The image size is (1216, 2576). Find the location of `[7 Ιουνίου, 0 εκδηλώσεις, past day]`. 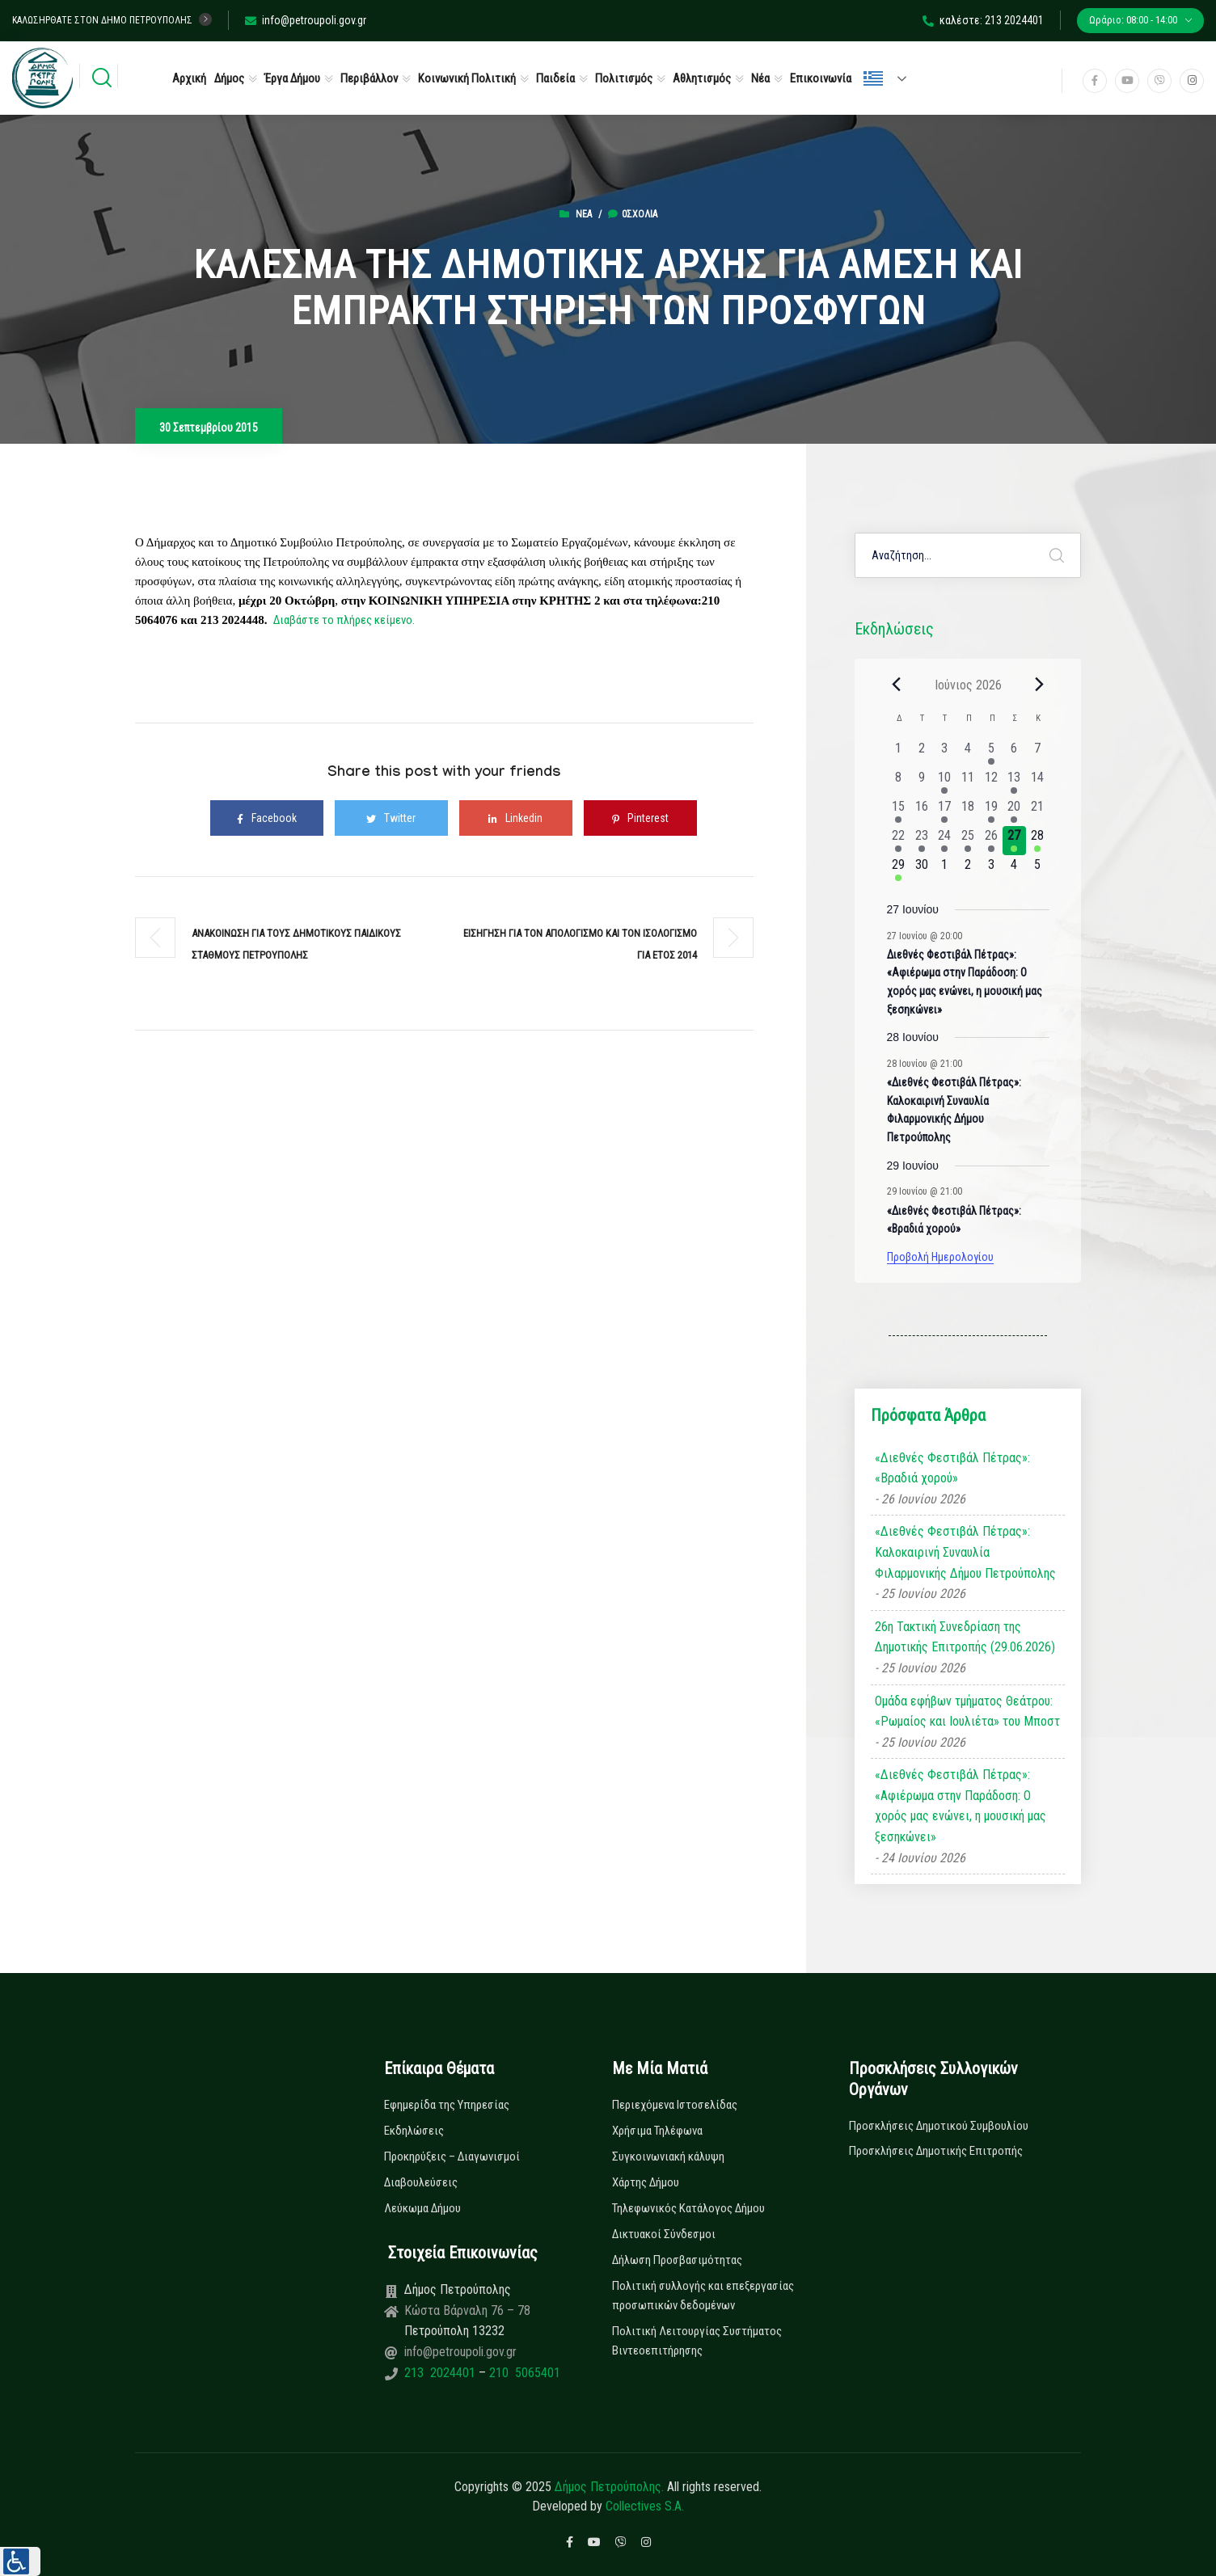

[7 Ιουνίου, 0 εκδηλώσεις, past day] is located at coordinates (1037, 753).